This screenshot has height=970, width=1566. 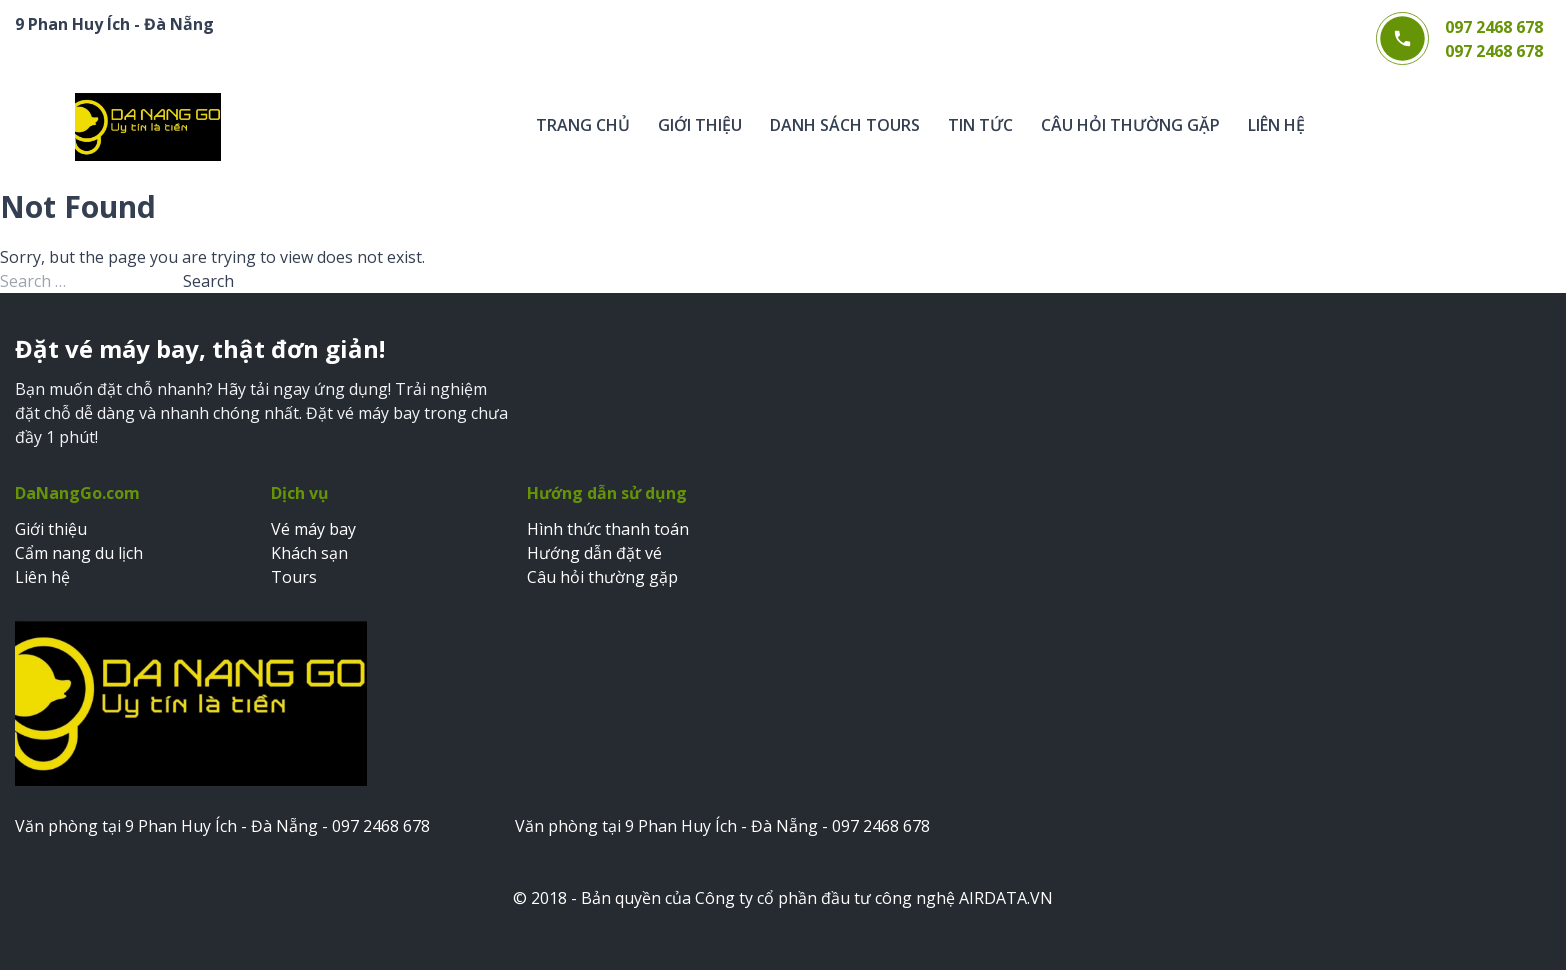 I want to click on 097 2468 678 [Gọi điện thoại 097 2468 678], so click(x=1494, y=27).